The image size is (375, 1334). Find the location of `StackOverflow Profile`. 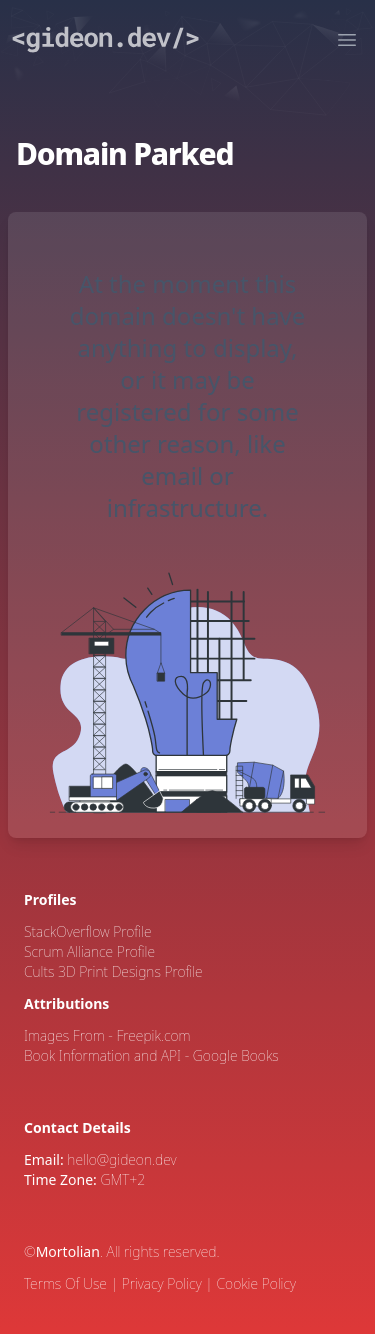

StackOverflow Profile is located at coordinates (88, 931).